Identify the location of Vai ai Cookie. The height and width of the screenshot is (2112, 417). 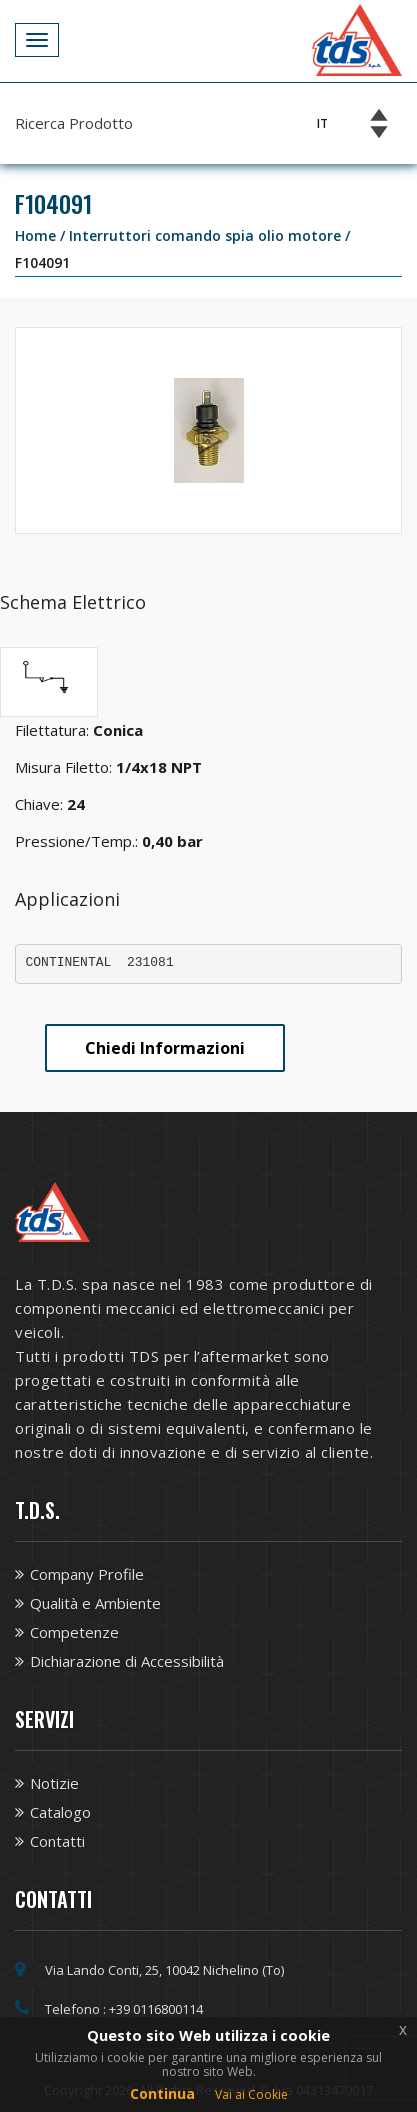
(251, 2094).